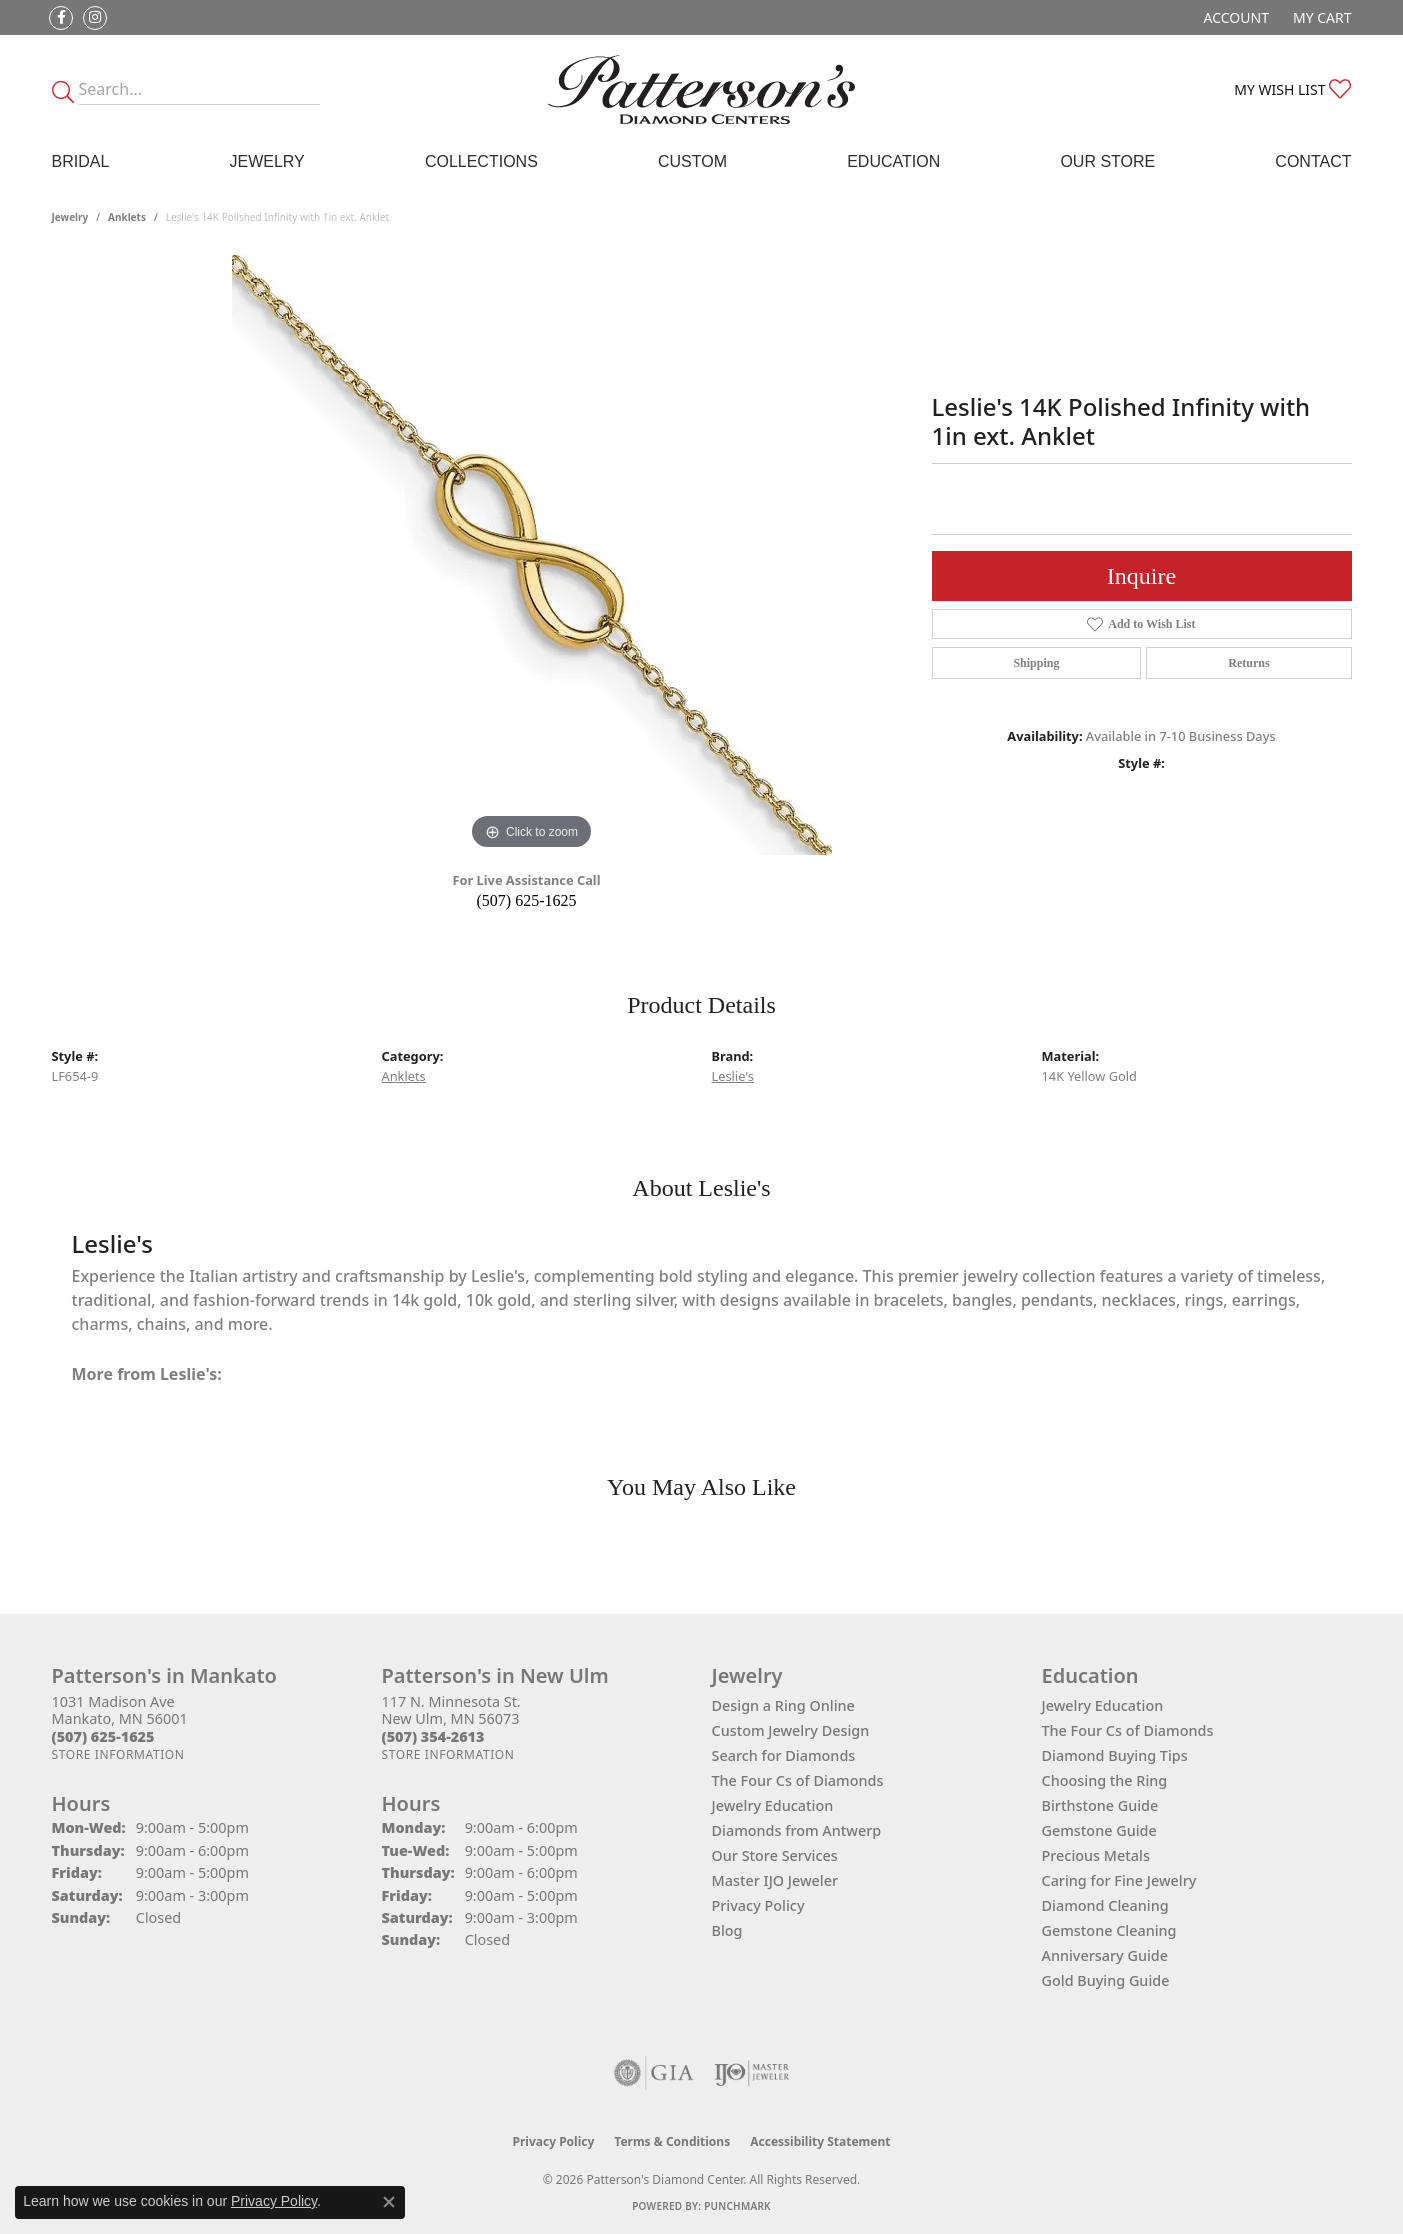 Image resolution: width=1403 pixels, height=2234 pixels. Describe the element at coordinates (1099, 1830) in the screenshot. I see `Gemstone Guide [menuitem]` at that location.